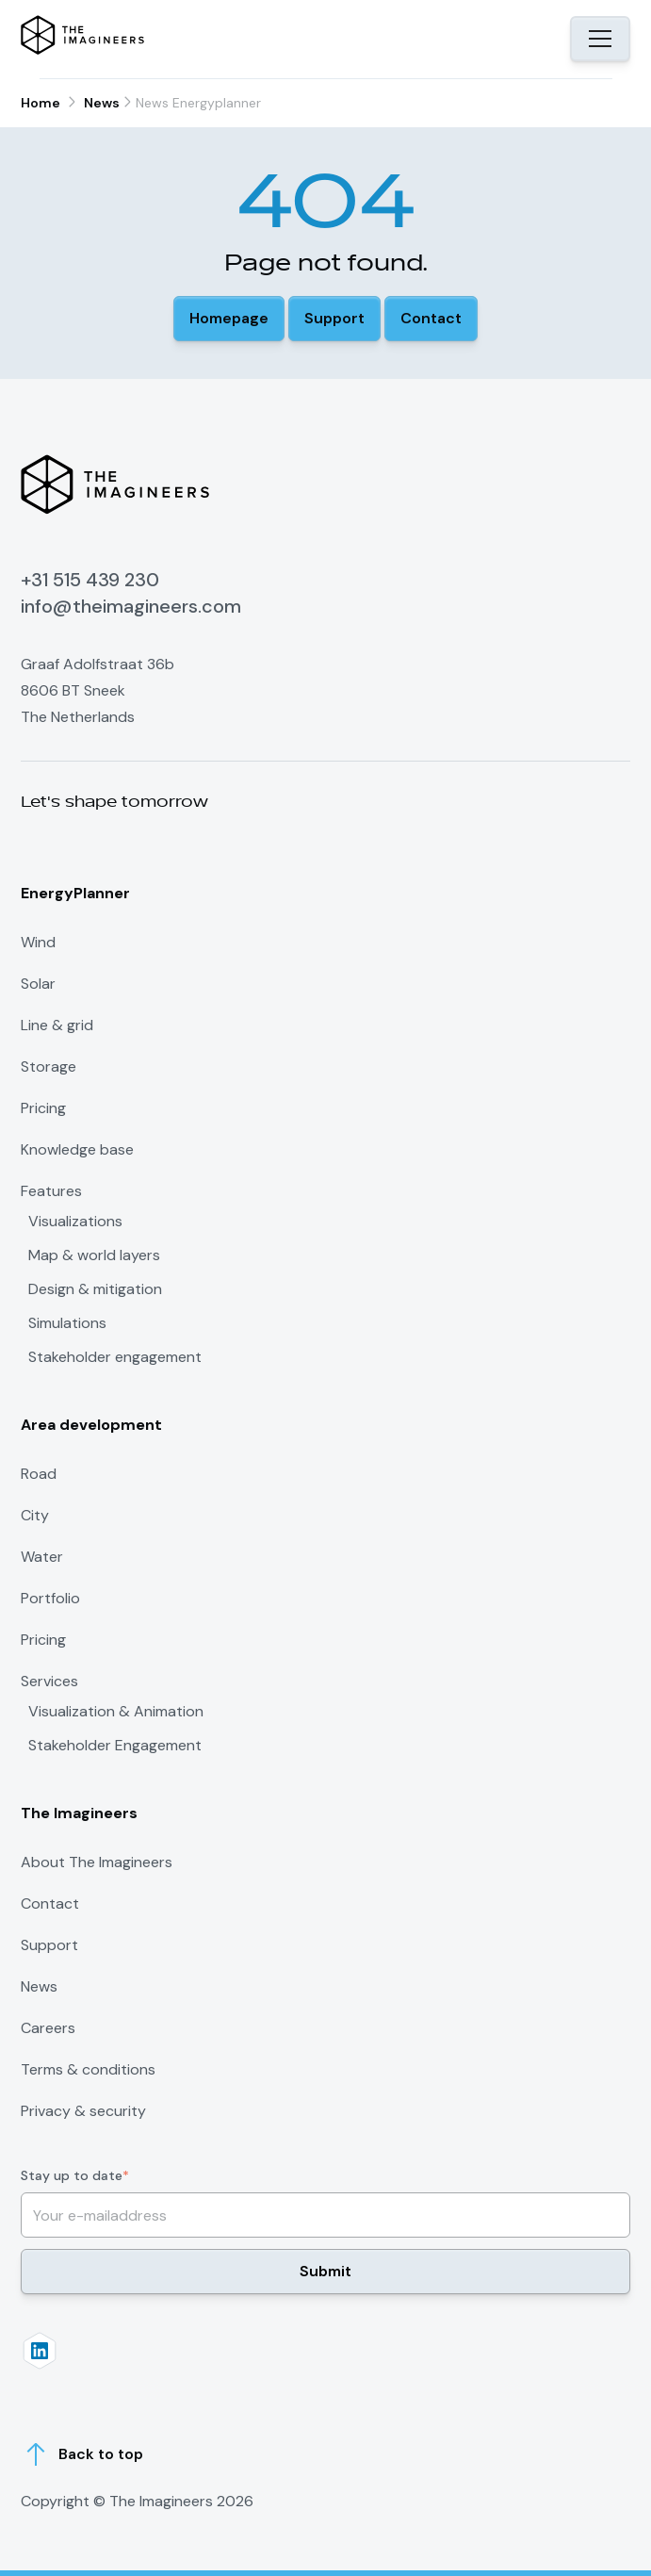  What do you see at coordinates (48, 2028) in the screenshot?
I see `Careers [menuitem]` at bounding box center [48, 2028].